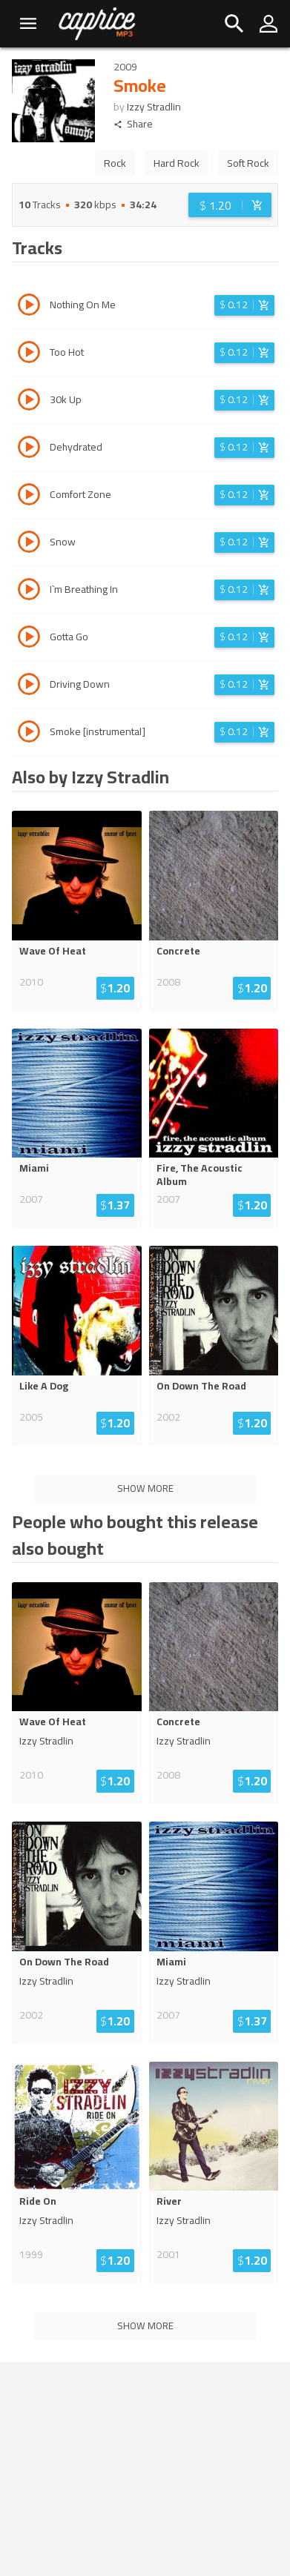 This screenshot has width=290, height=2576. What do you see at coordinates (169, 2201) in the screenshot?
I see `River` at bounding box center [169, 2201].